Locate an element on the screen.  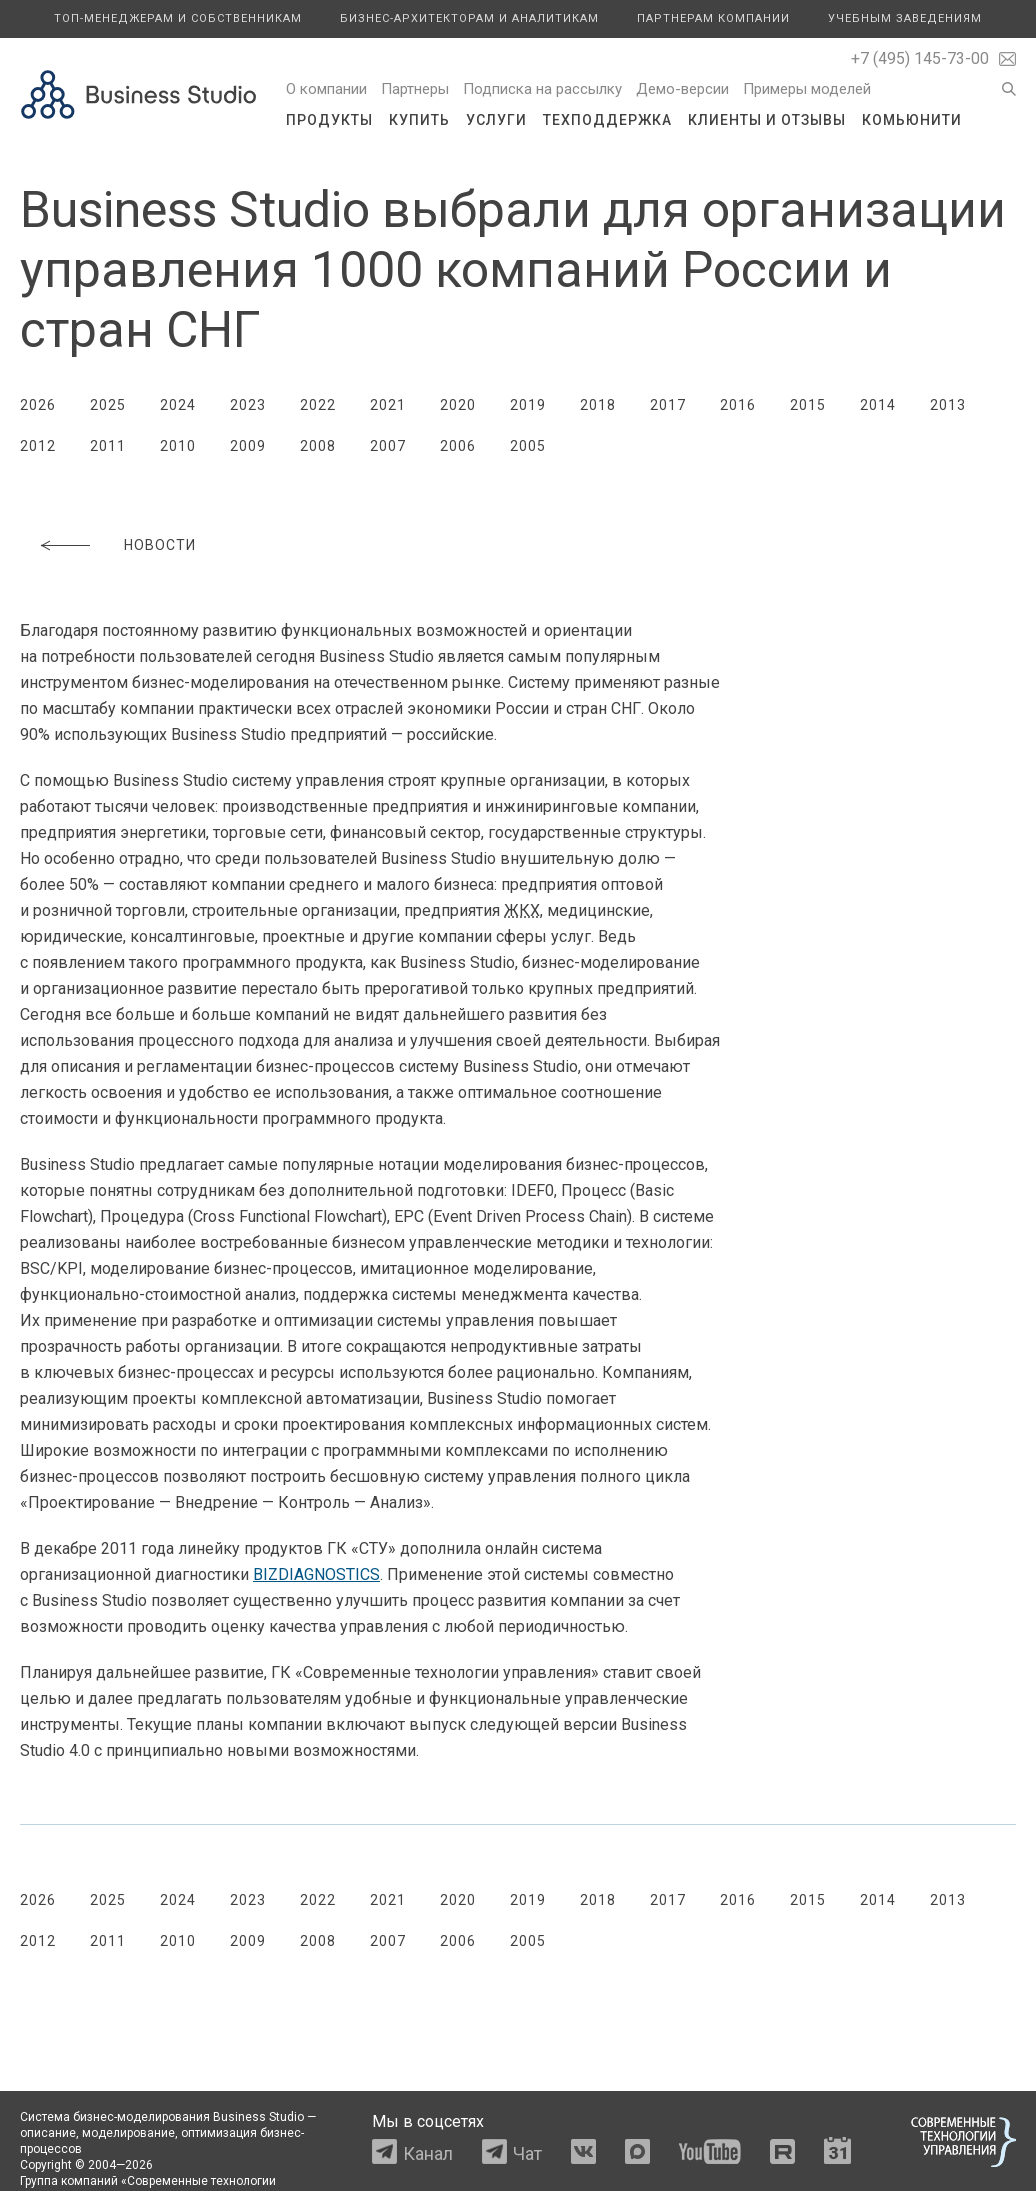
Примеры моделей is located at coordinates (807, 89).